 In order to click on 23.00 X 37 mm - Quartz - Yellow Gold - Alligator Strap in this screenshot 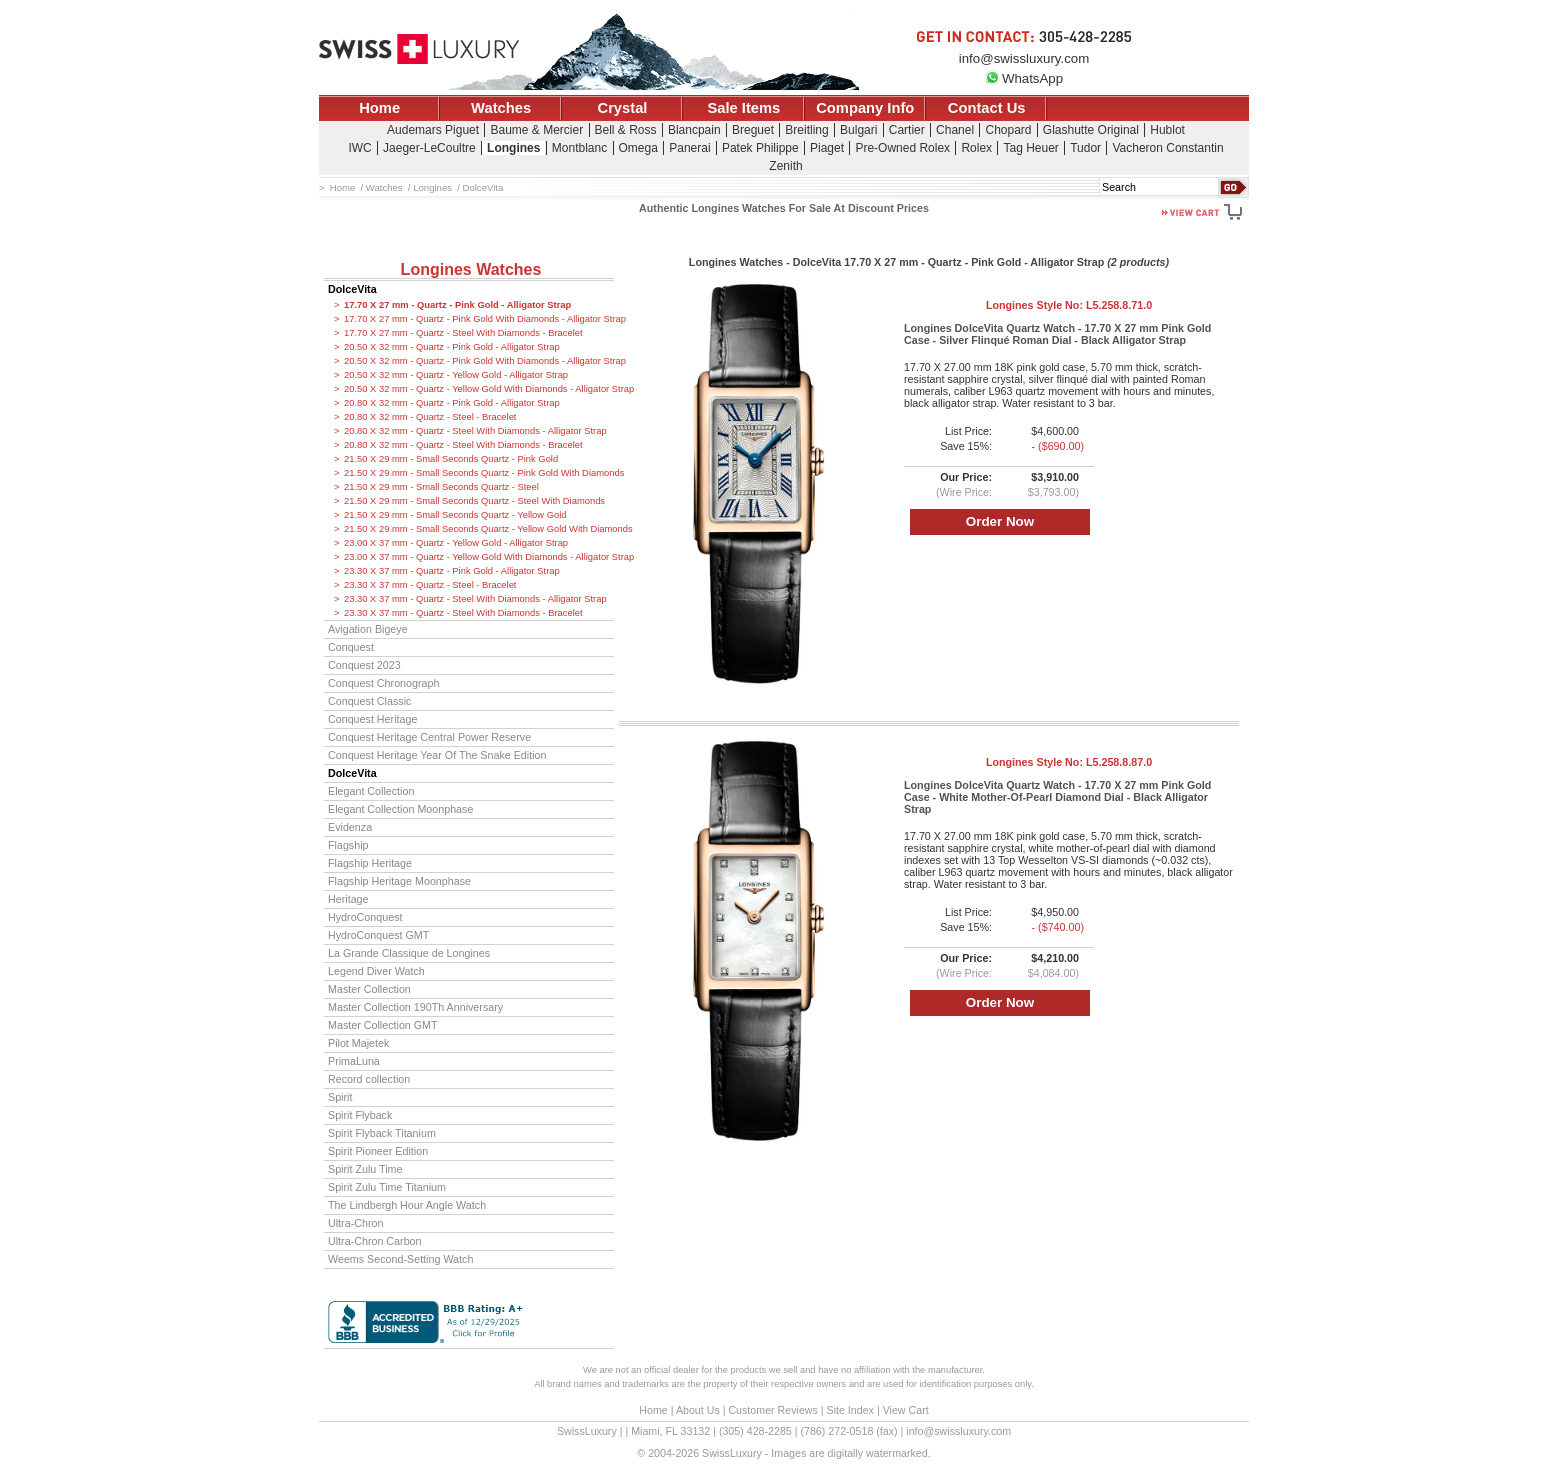, I will do `click(456, 543)`.